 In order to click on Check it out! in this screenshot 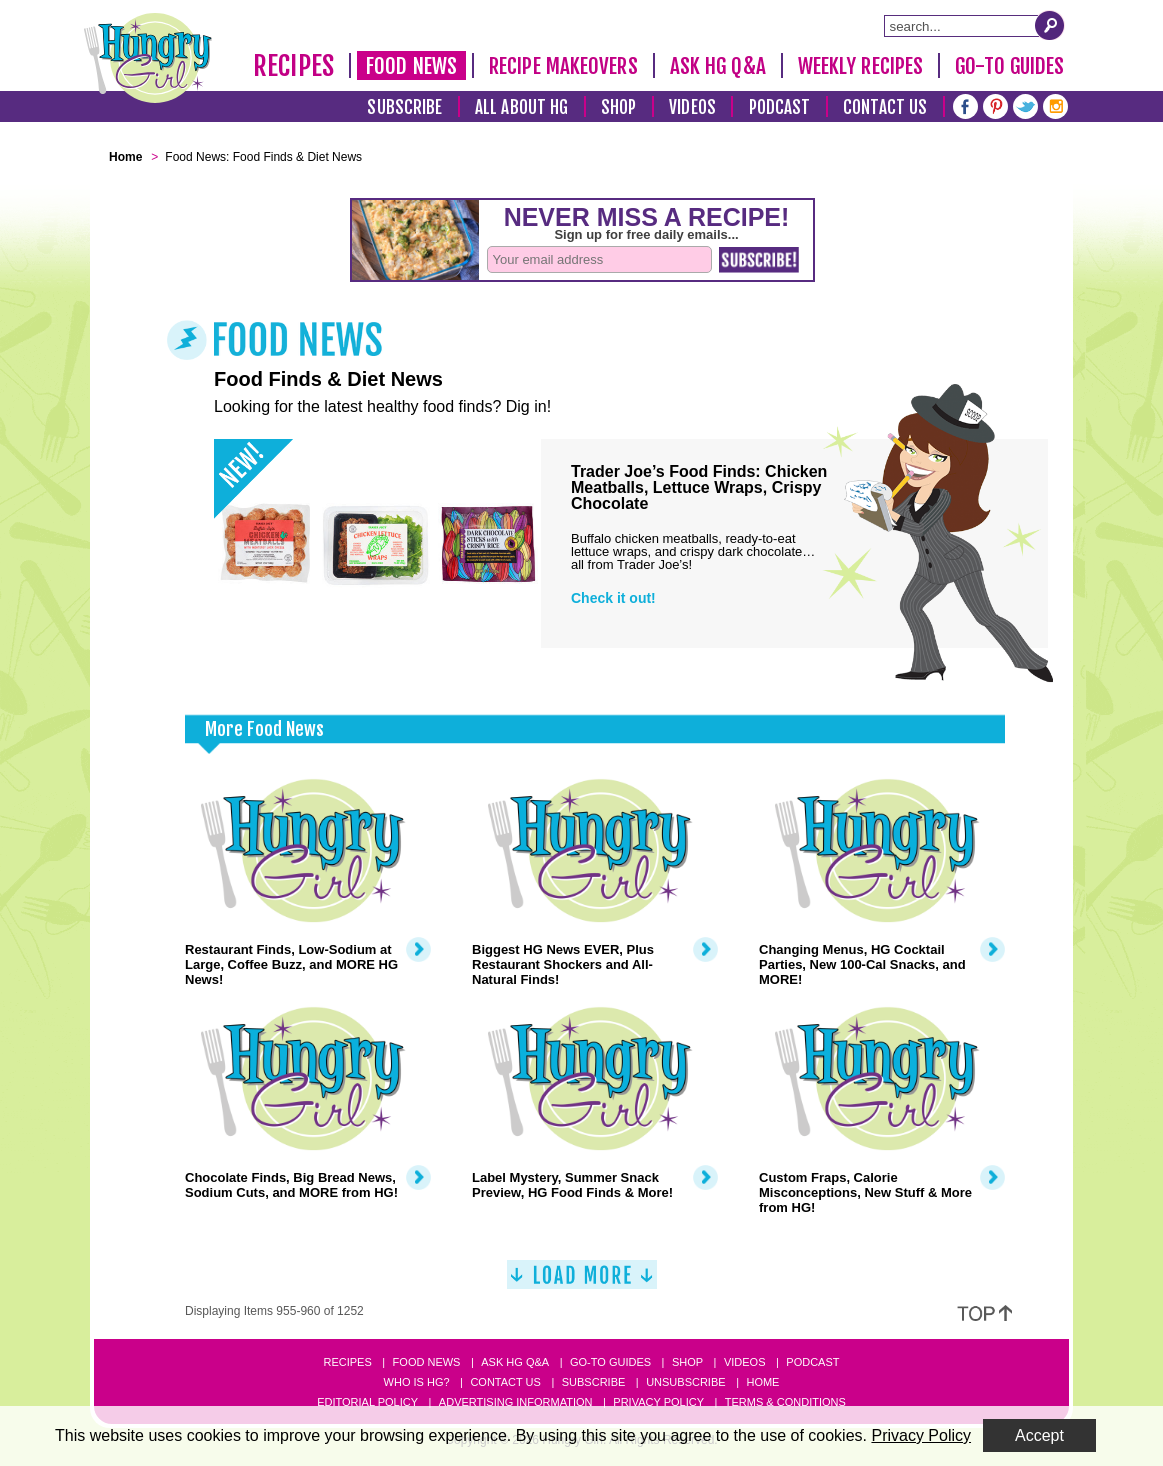, I will do `click(613, 598)`.